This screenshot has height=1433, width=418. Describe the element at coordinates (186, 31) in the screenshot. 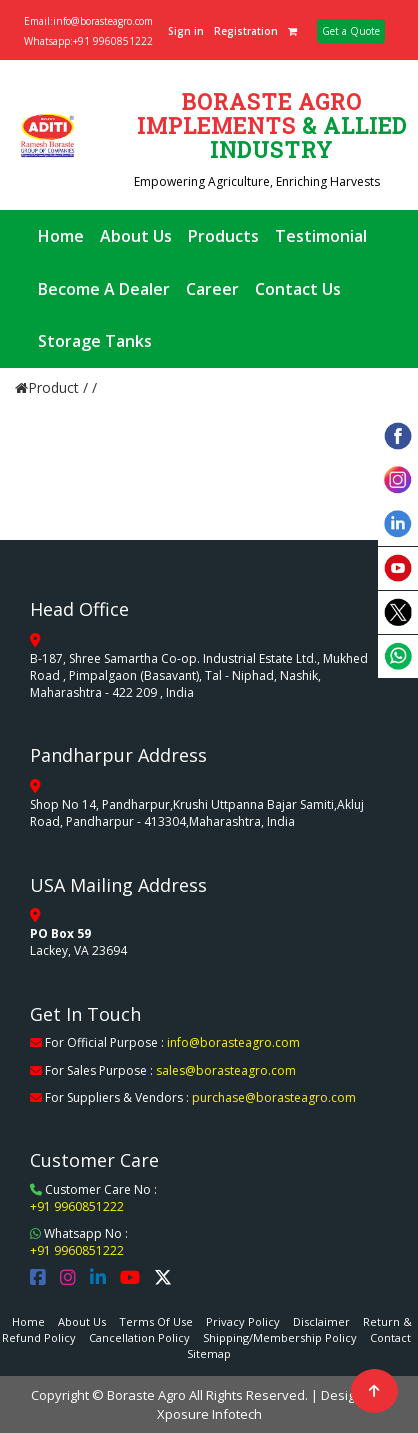

I see `Sign in` at that location.